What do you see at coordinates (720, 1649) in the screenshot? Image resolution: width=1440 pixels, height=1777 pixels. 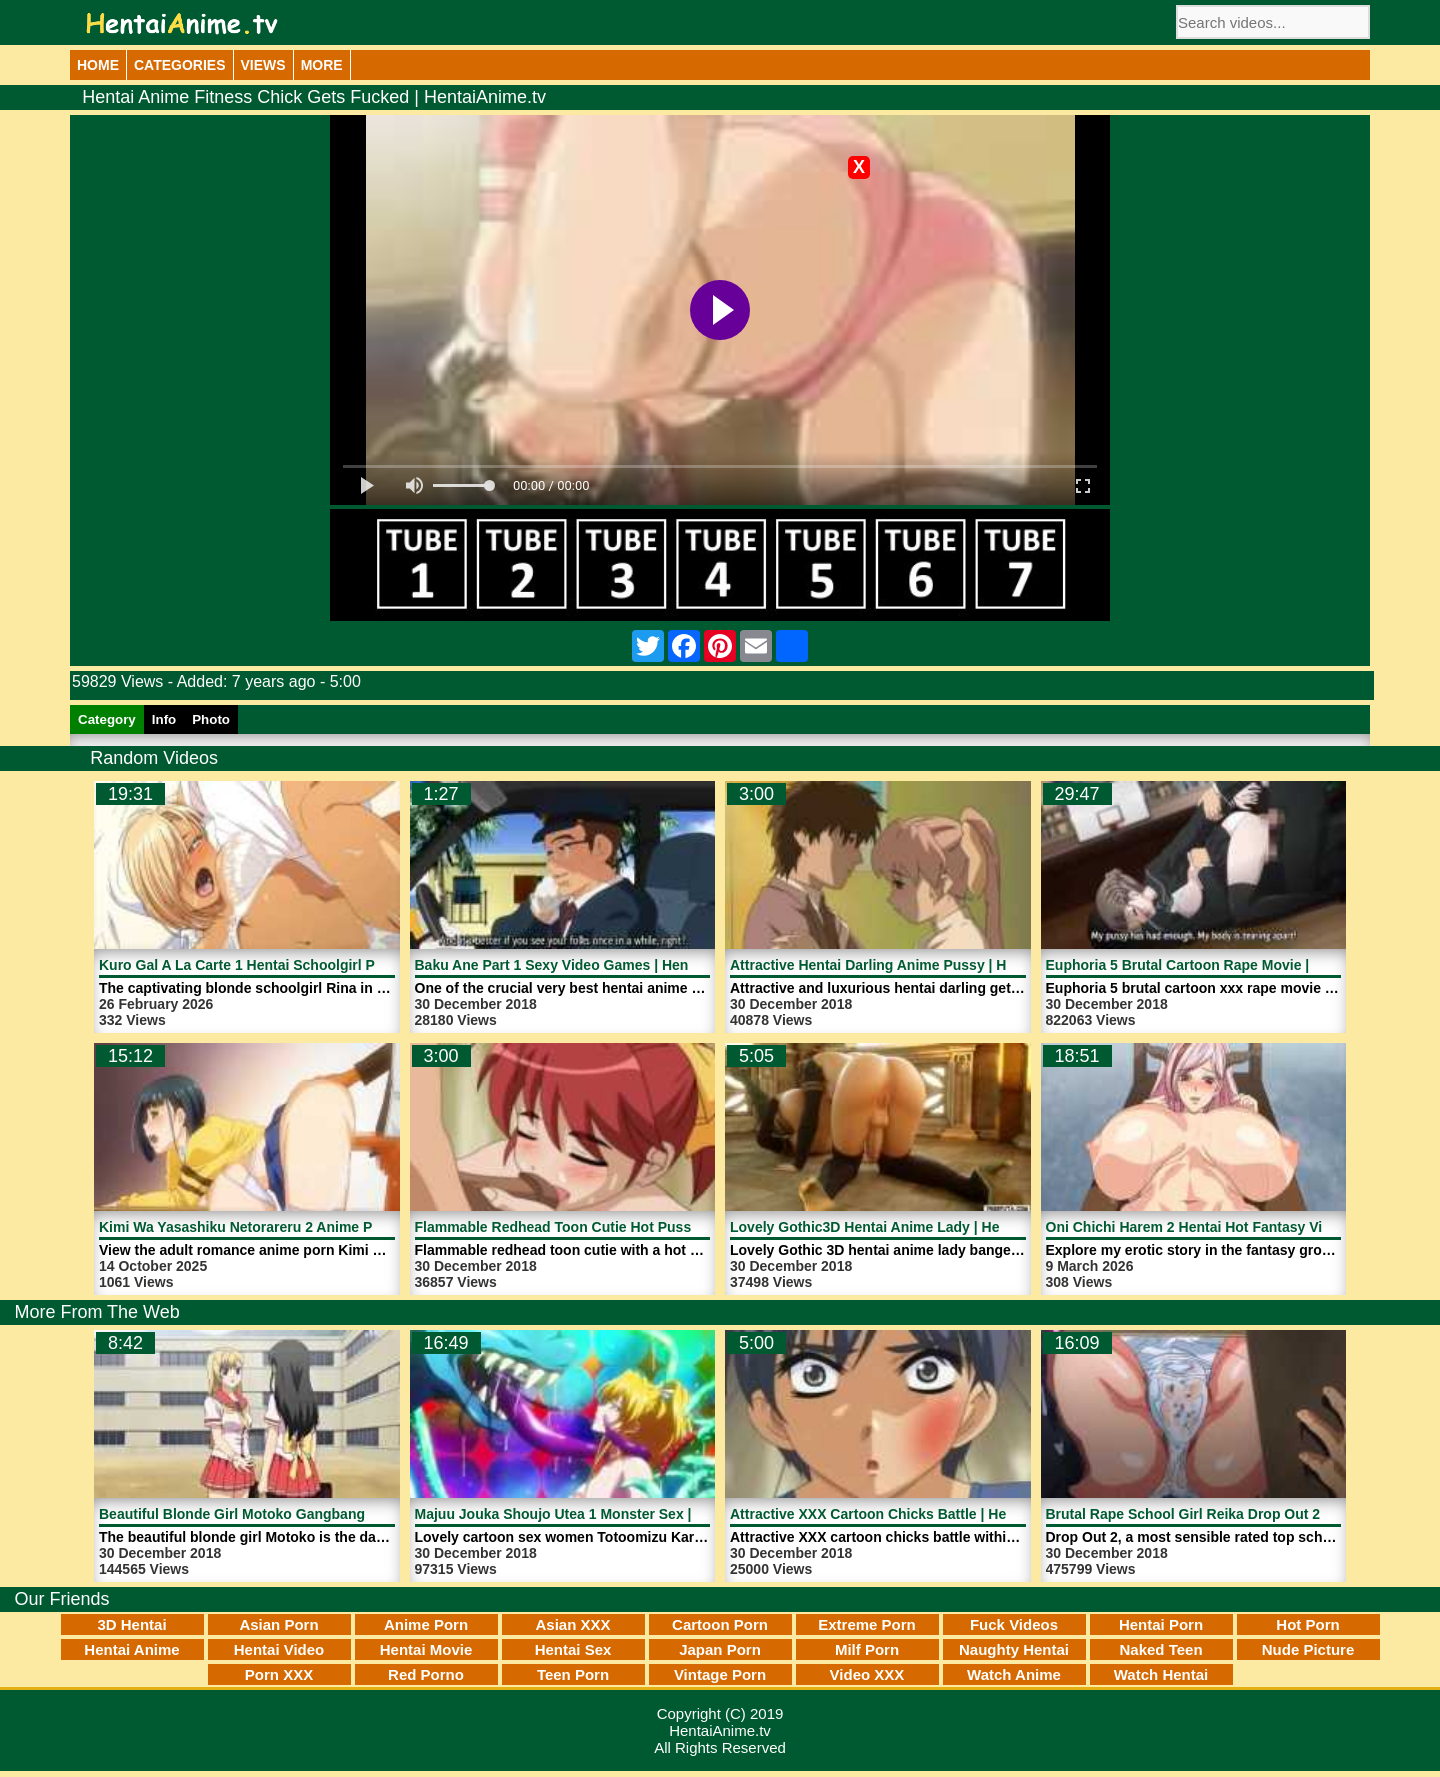 I see `Japan Porn` at bounding box center [720, 1649].